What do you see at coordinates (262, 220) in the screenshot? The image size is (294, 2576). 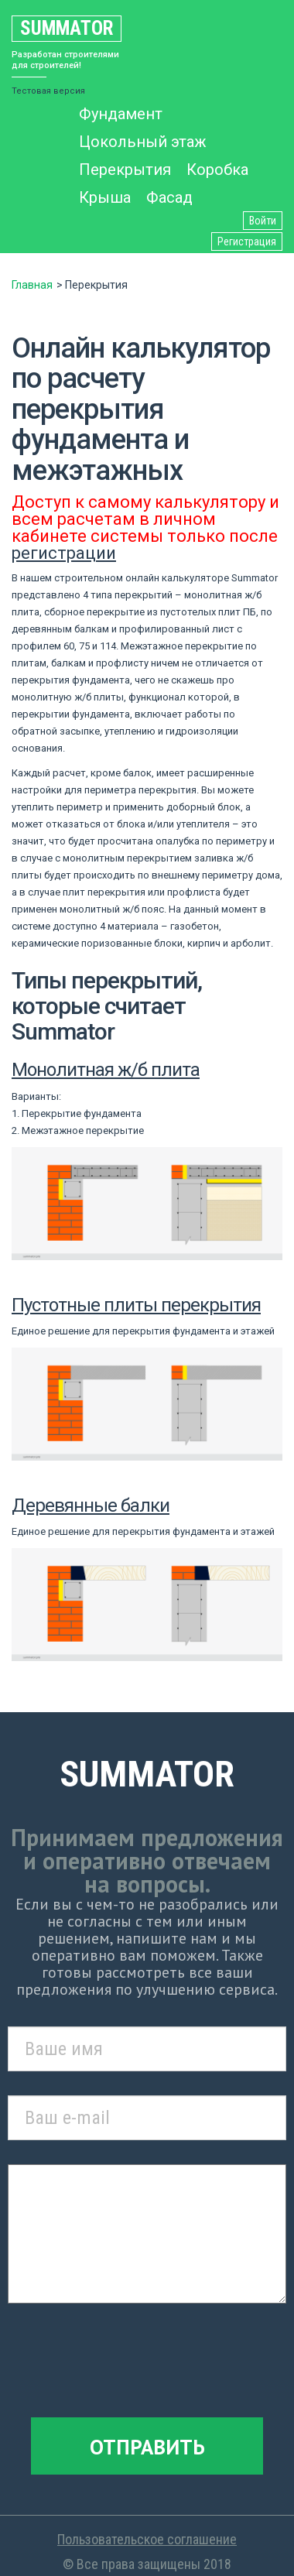 I see `Войти` at bounding box center [262, 220].